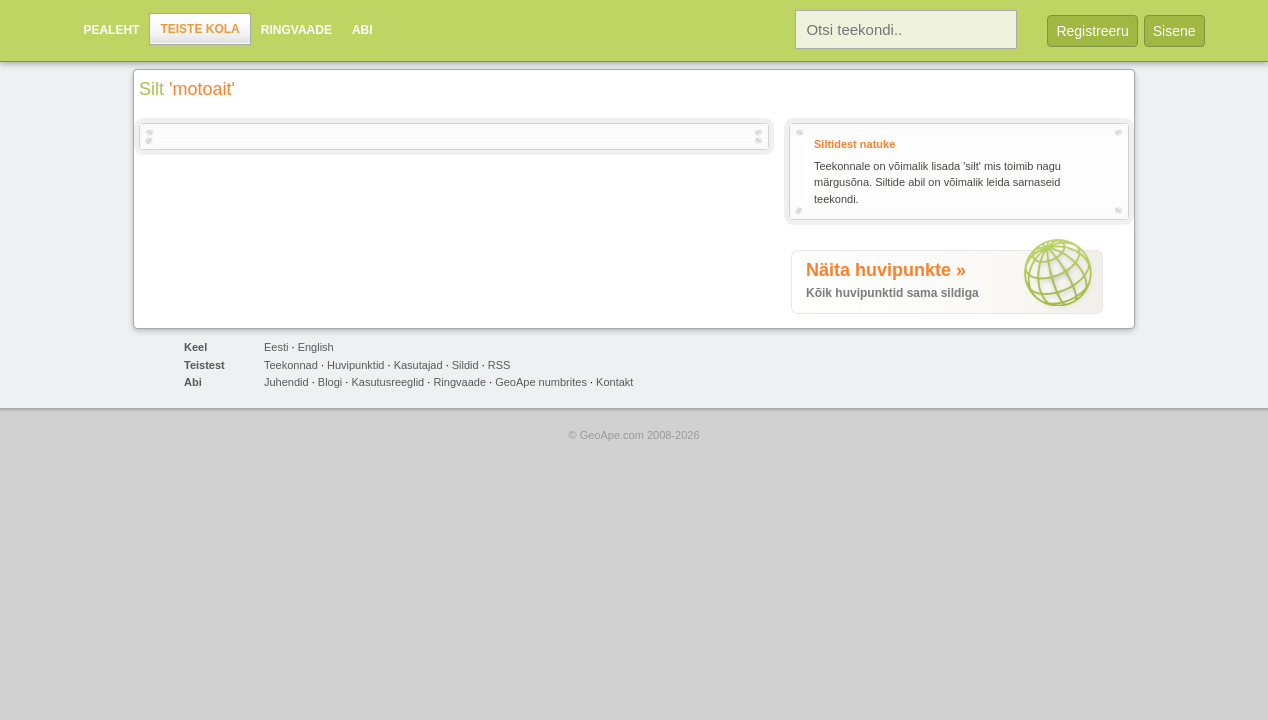 The image size is (1268, 720). What do you see at coordinates (541, 382) in the screenshot?
I see `GeoApe numbrites` at bounding box center [541, 382].